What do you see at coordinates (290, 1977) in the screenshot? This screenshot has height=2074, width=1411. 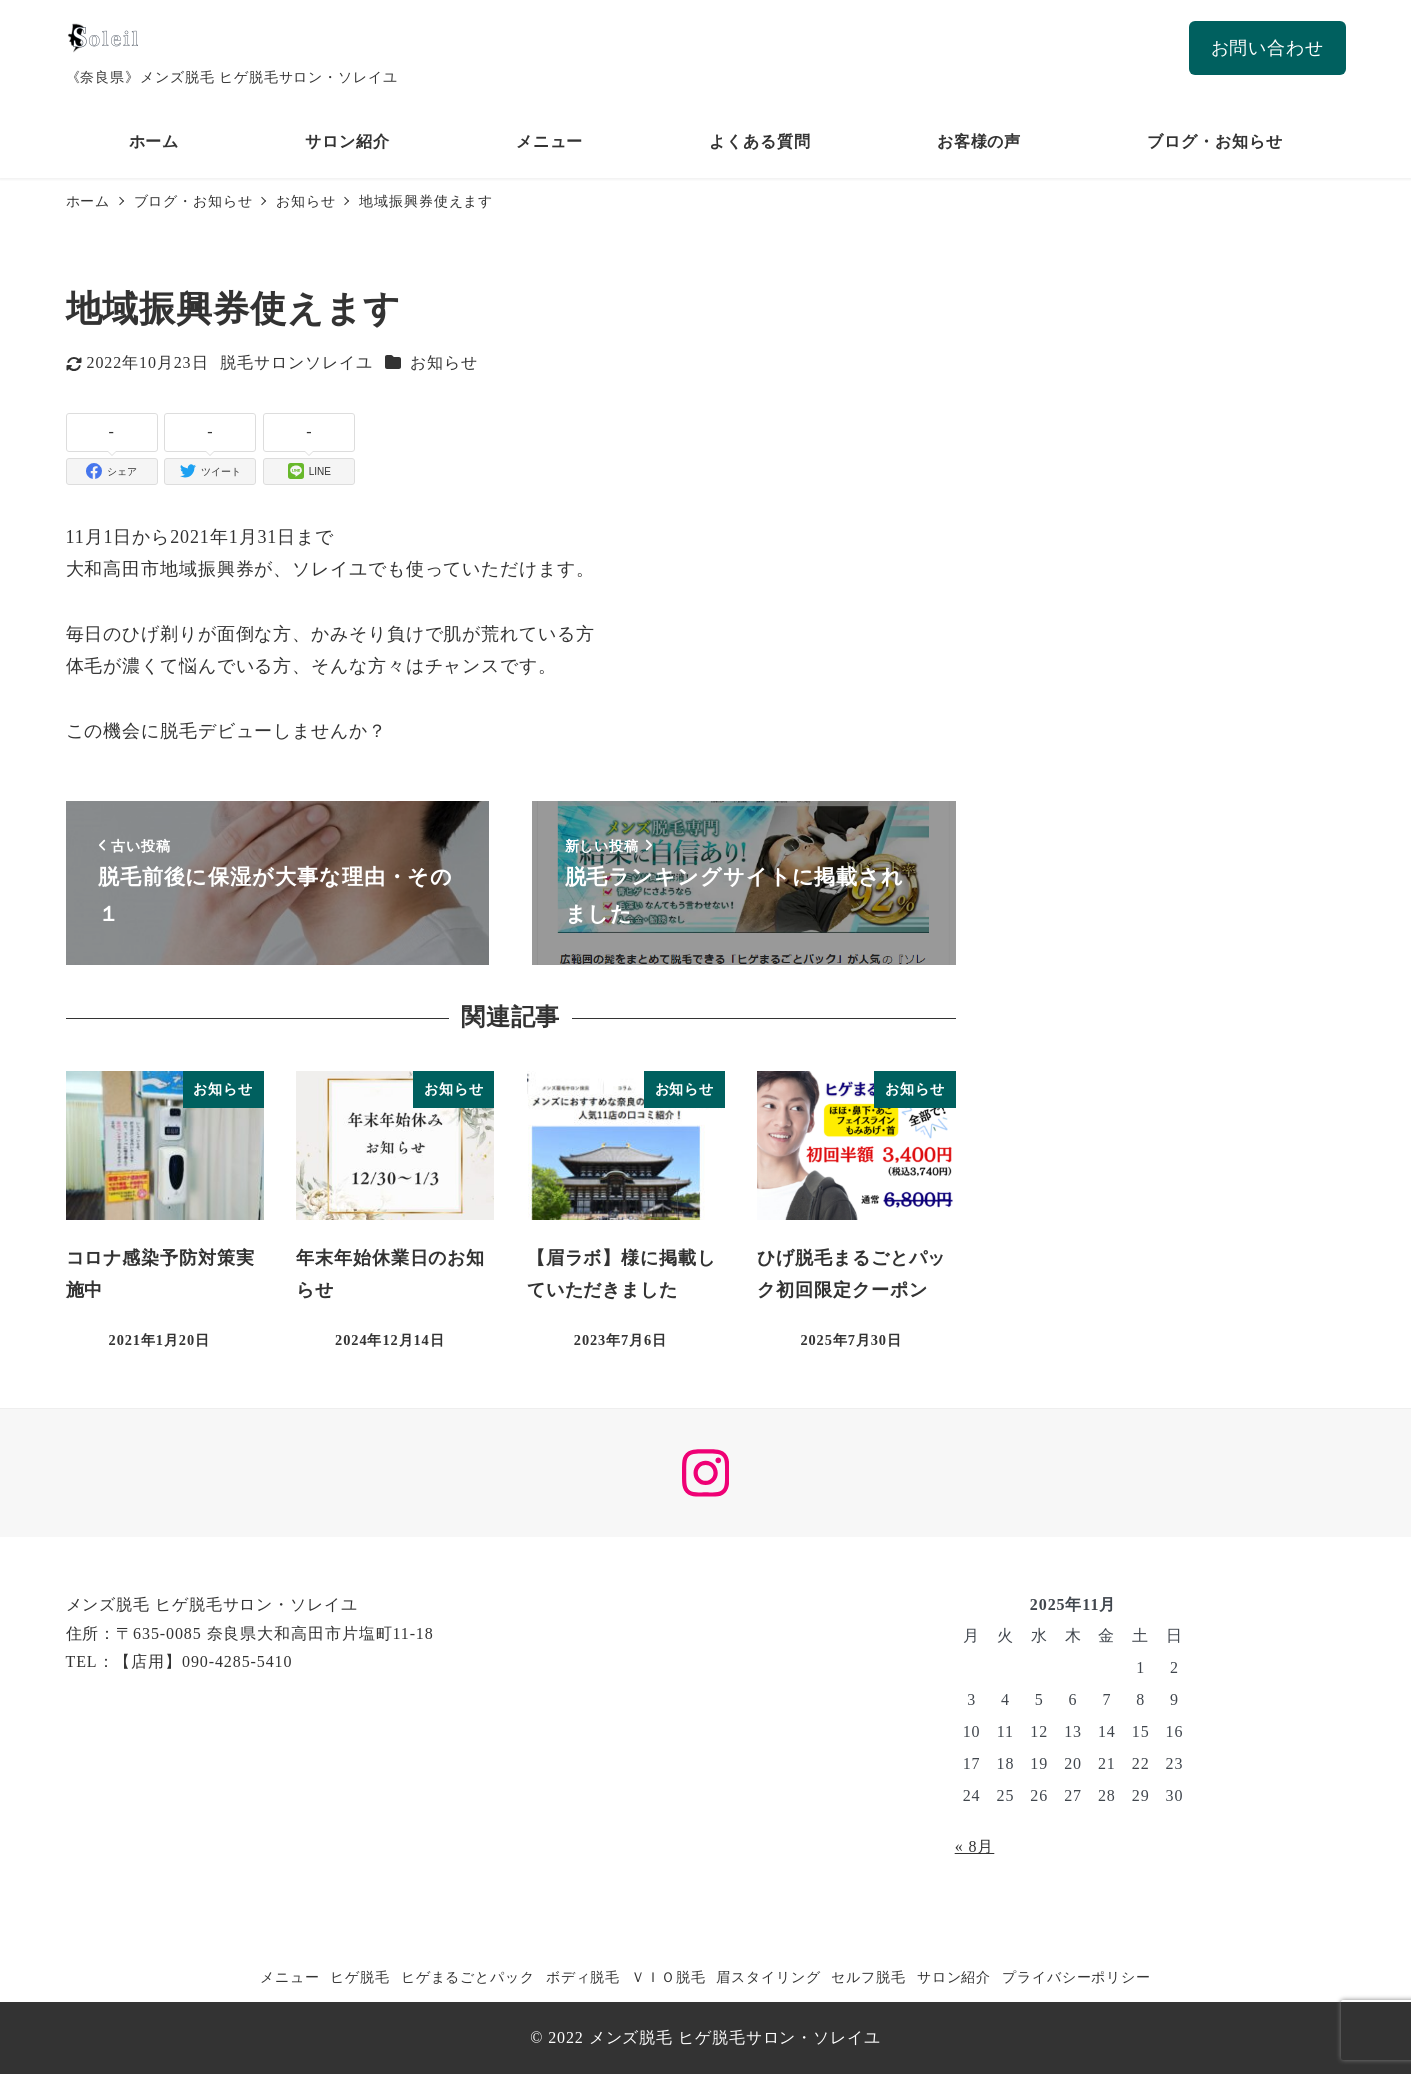 I see `メニュー` at bounding box center [290, 1977].